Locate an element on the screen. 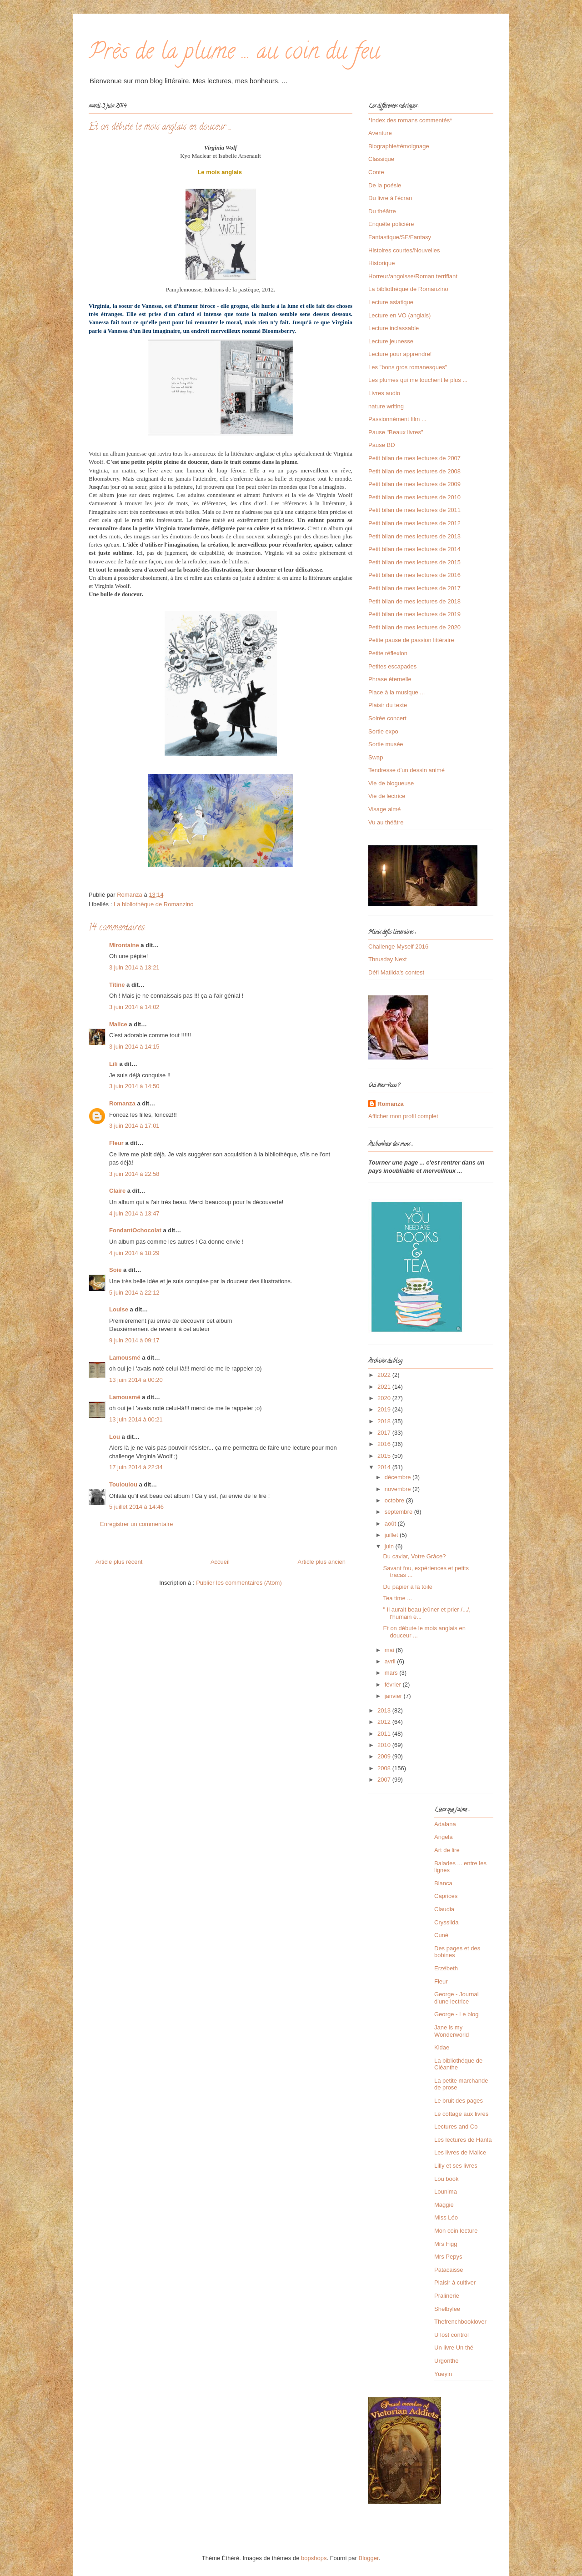 The image size is (582, 2576). Petite réflexion is located at coordinates (387, 653).